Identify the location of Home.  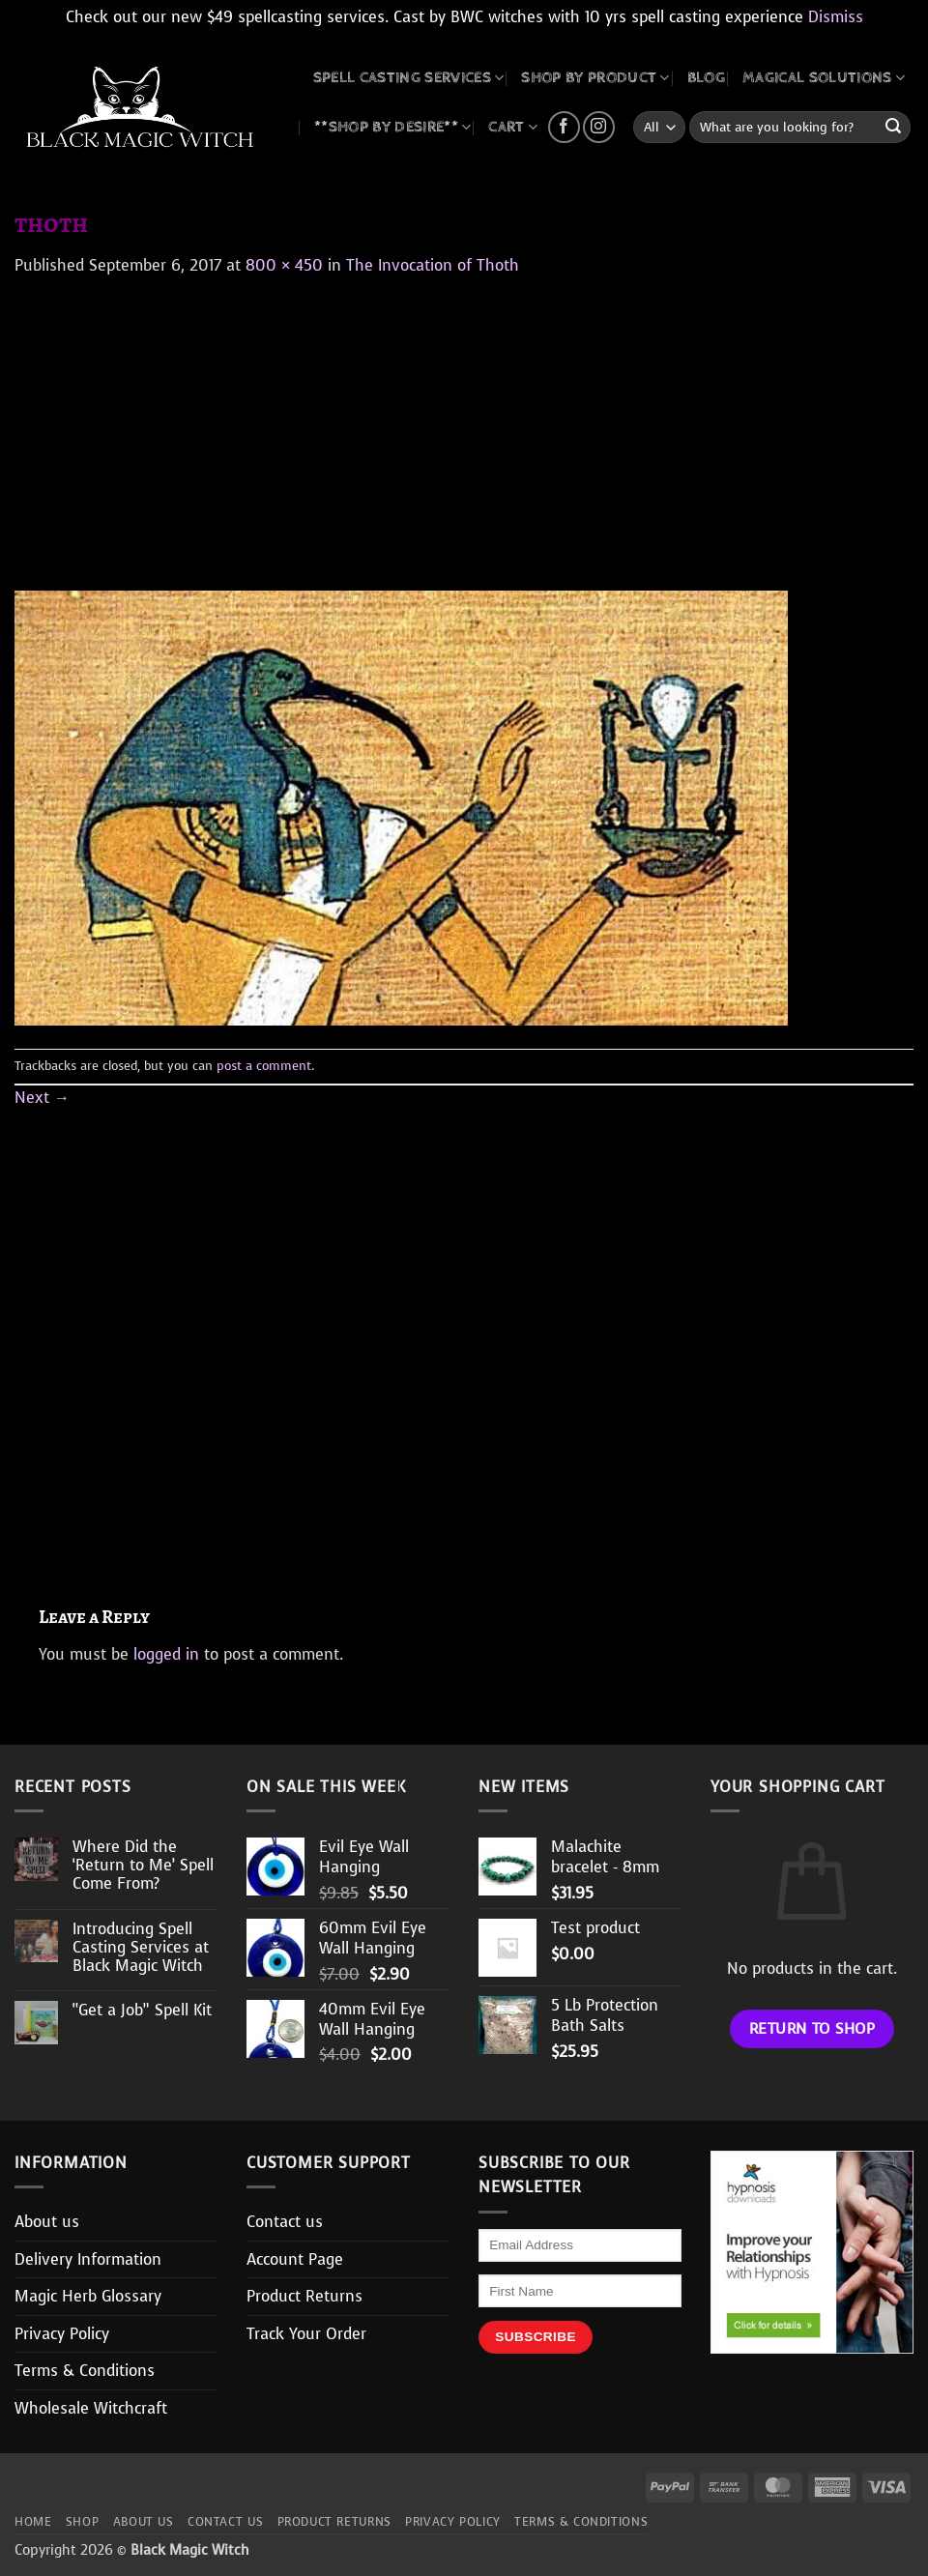
(32, 2522).